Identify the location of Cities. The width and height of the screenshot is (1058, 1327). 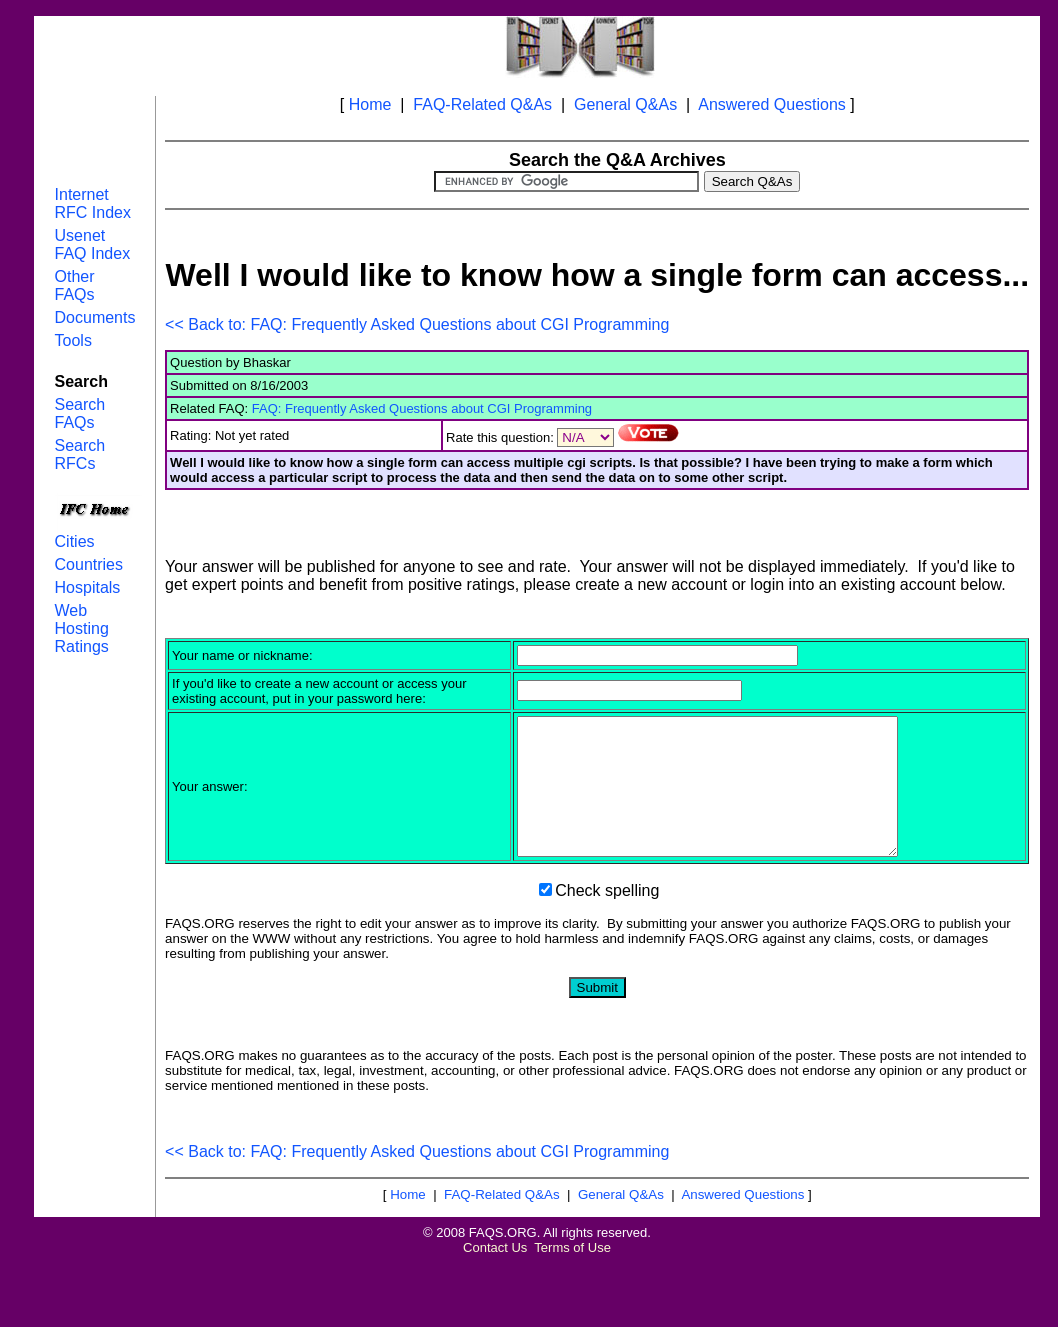
(75, 541).